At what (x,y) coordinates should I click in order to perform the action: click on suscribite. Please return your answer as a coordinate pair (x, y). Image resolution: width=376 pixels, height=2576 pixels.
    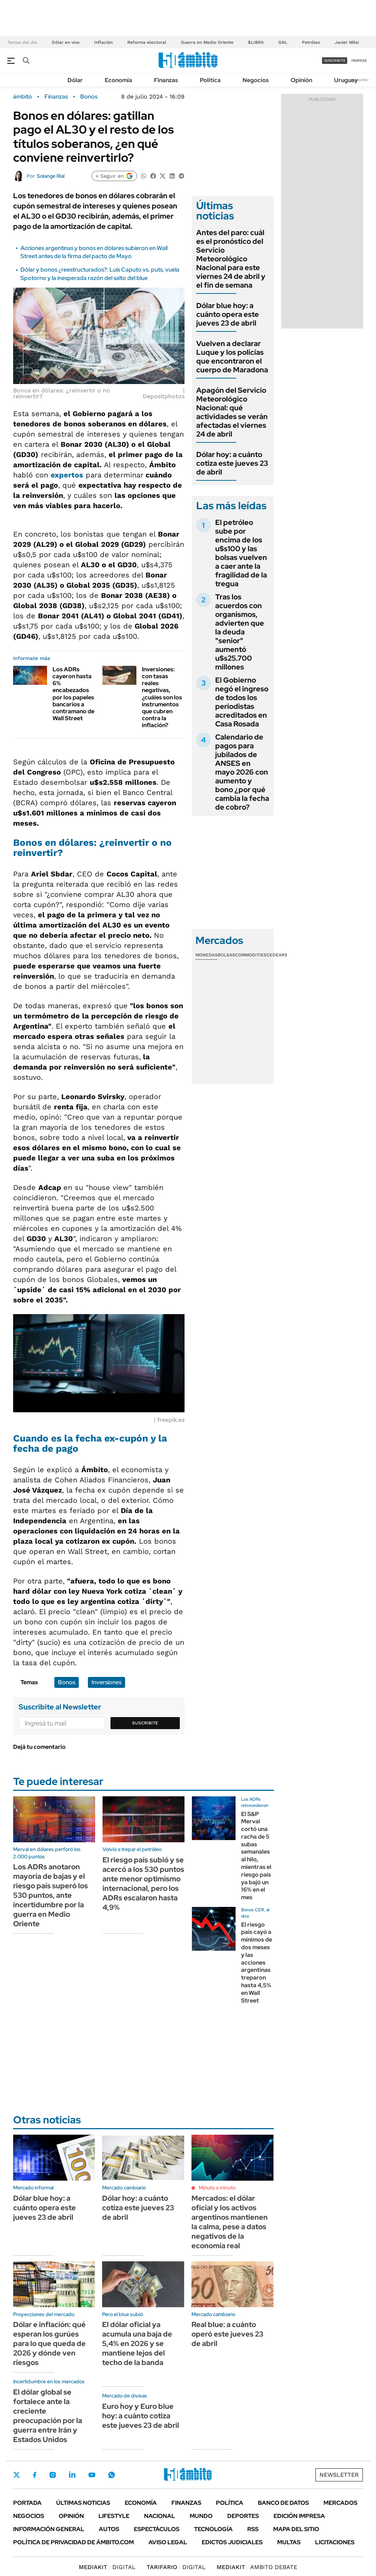
    Looking at the image, I should click on (334, 60).